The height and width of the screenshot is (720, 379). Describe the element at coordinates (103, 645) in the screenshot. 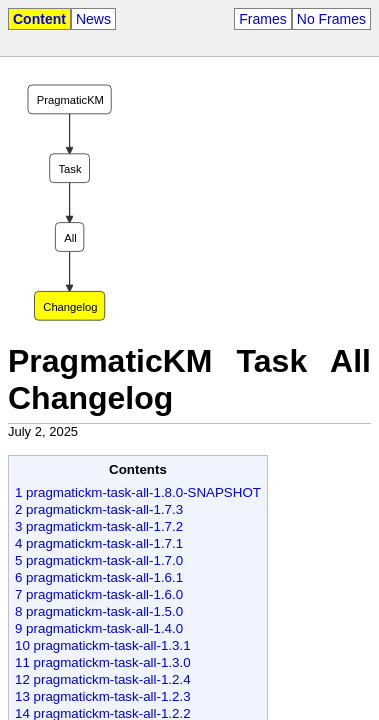

I see `10 pragmatickm-task-all-1.3.1` at that location.